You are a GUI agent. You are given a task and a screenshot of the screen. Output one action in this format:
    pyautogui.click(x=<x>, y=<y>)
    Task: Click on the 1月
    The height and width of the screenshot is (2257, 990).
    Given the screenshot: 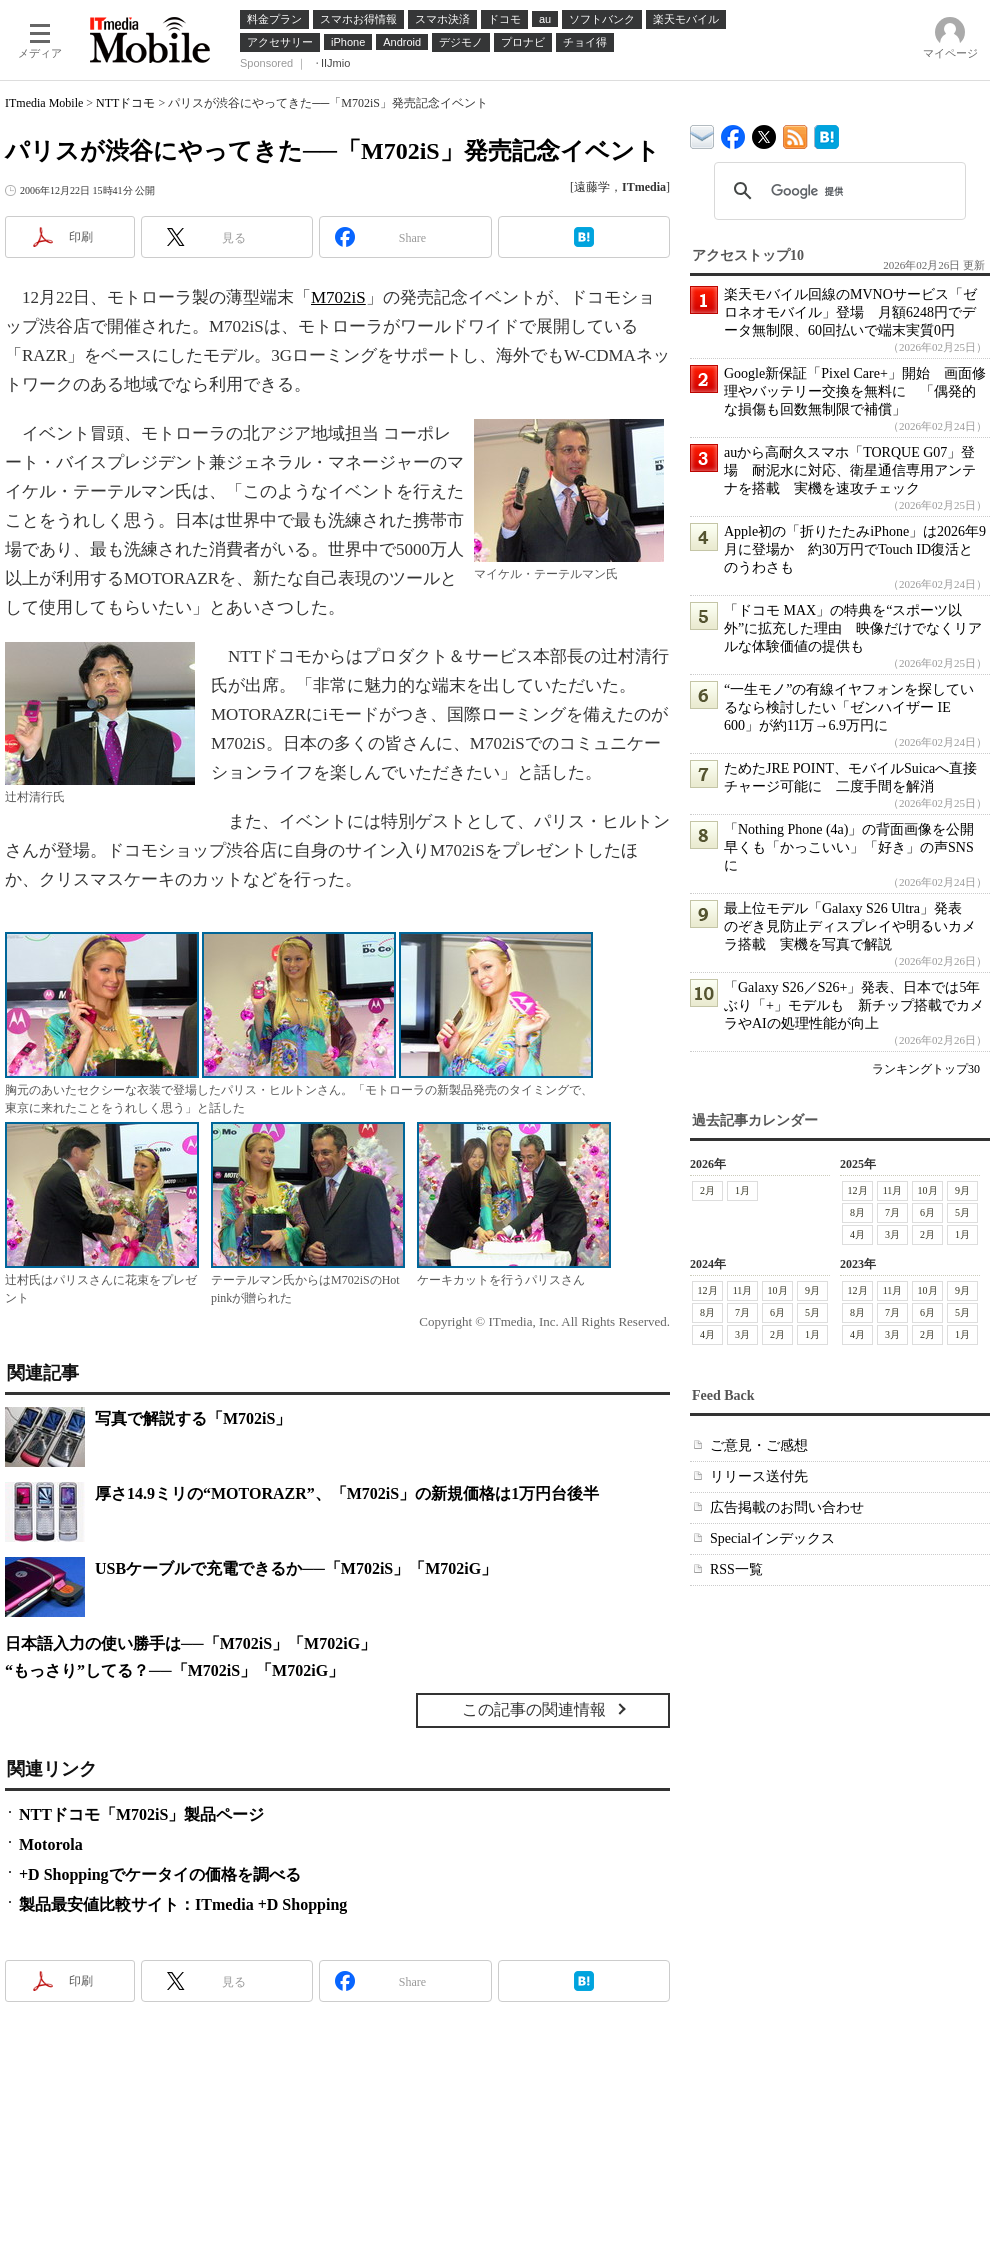 What is the action you would take?
    pyautogui.click(x=742, y=1190)
    